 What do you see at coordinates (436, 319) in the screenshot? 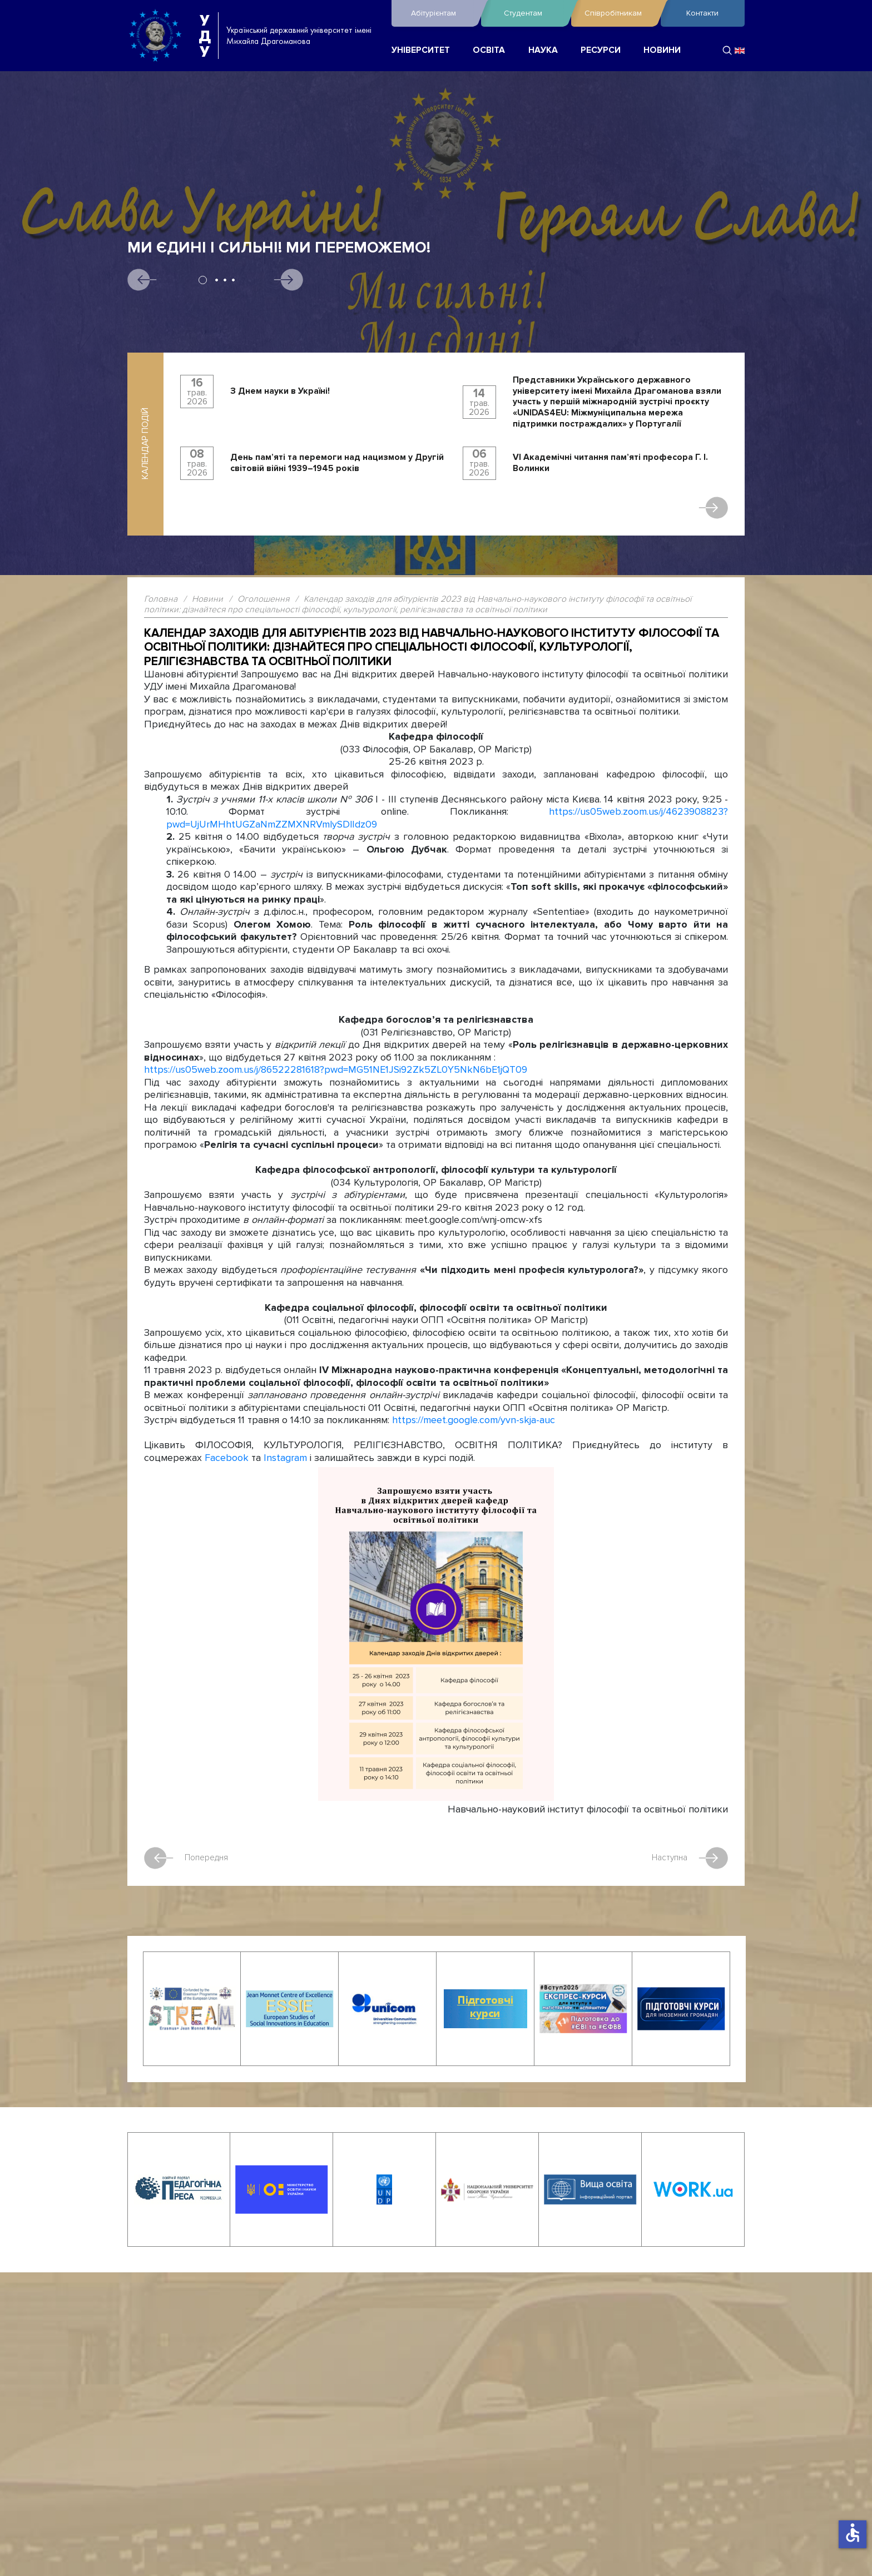
I see `[tabpanel]` at bounding box center [436, 319].